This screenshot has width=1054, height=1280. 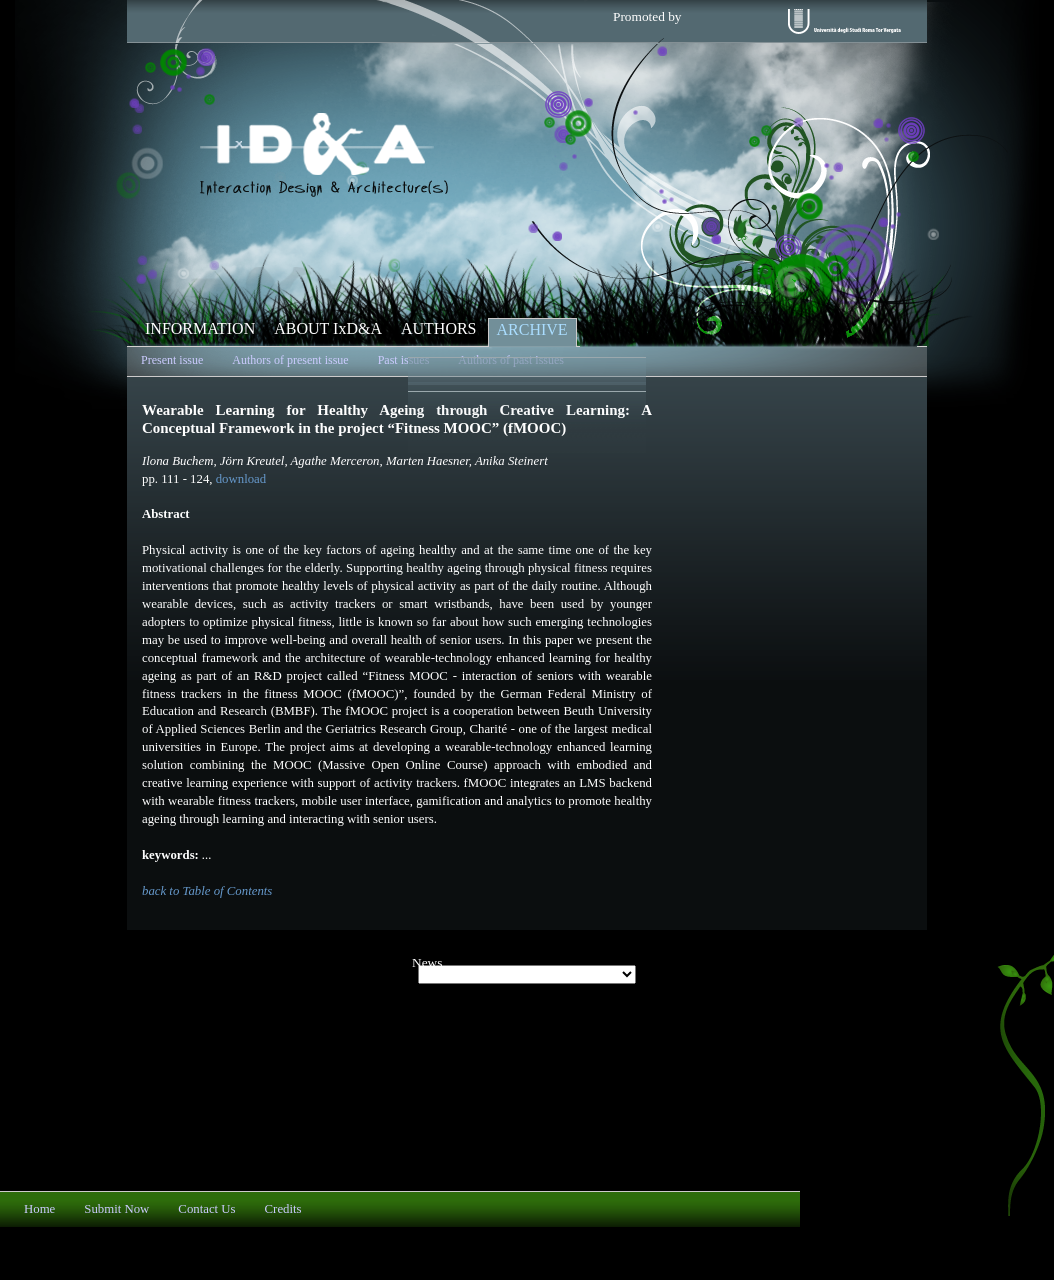 I want to click on Contact Us, so click(x=206, y=1209).